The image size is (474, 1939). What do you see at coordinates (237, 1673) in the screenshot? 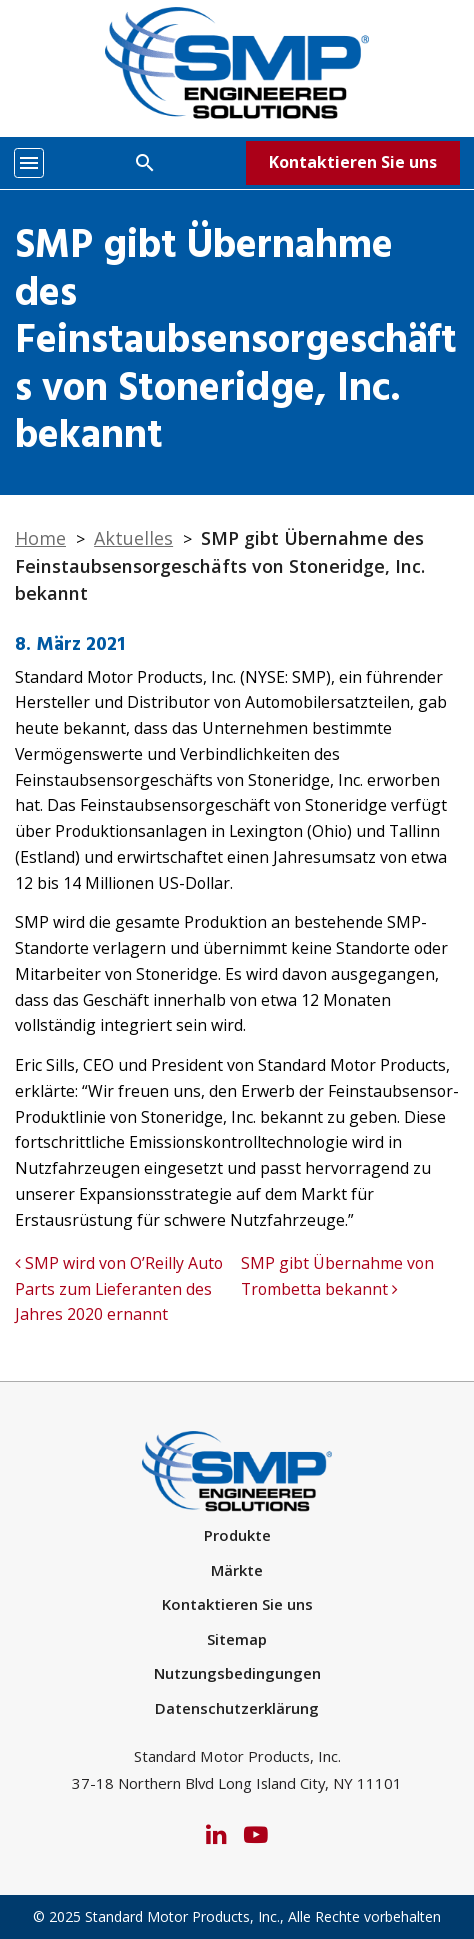
I see `Nutzungsbedingungen` at bounding box center [237, 1673].